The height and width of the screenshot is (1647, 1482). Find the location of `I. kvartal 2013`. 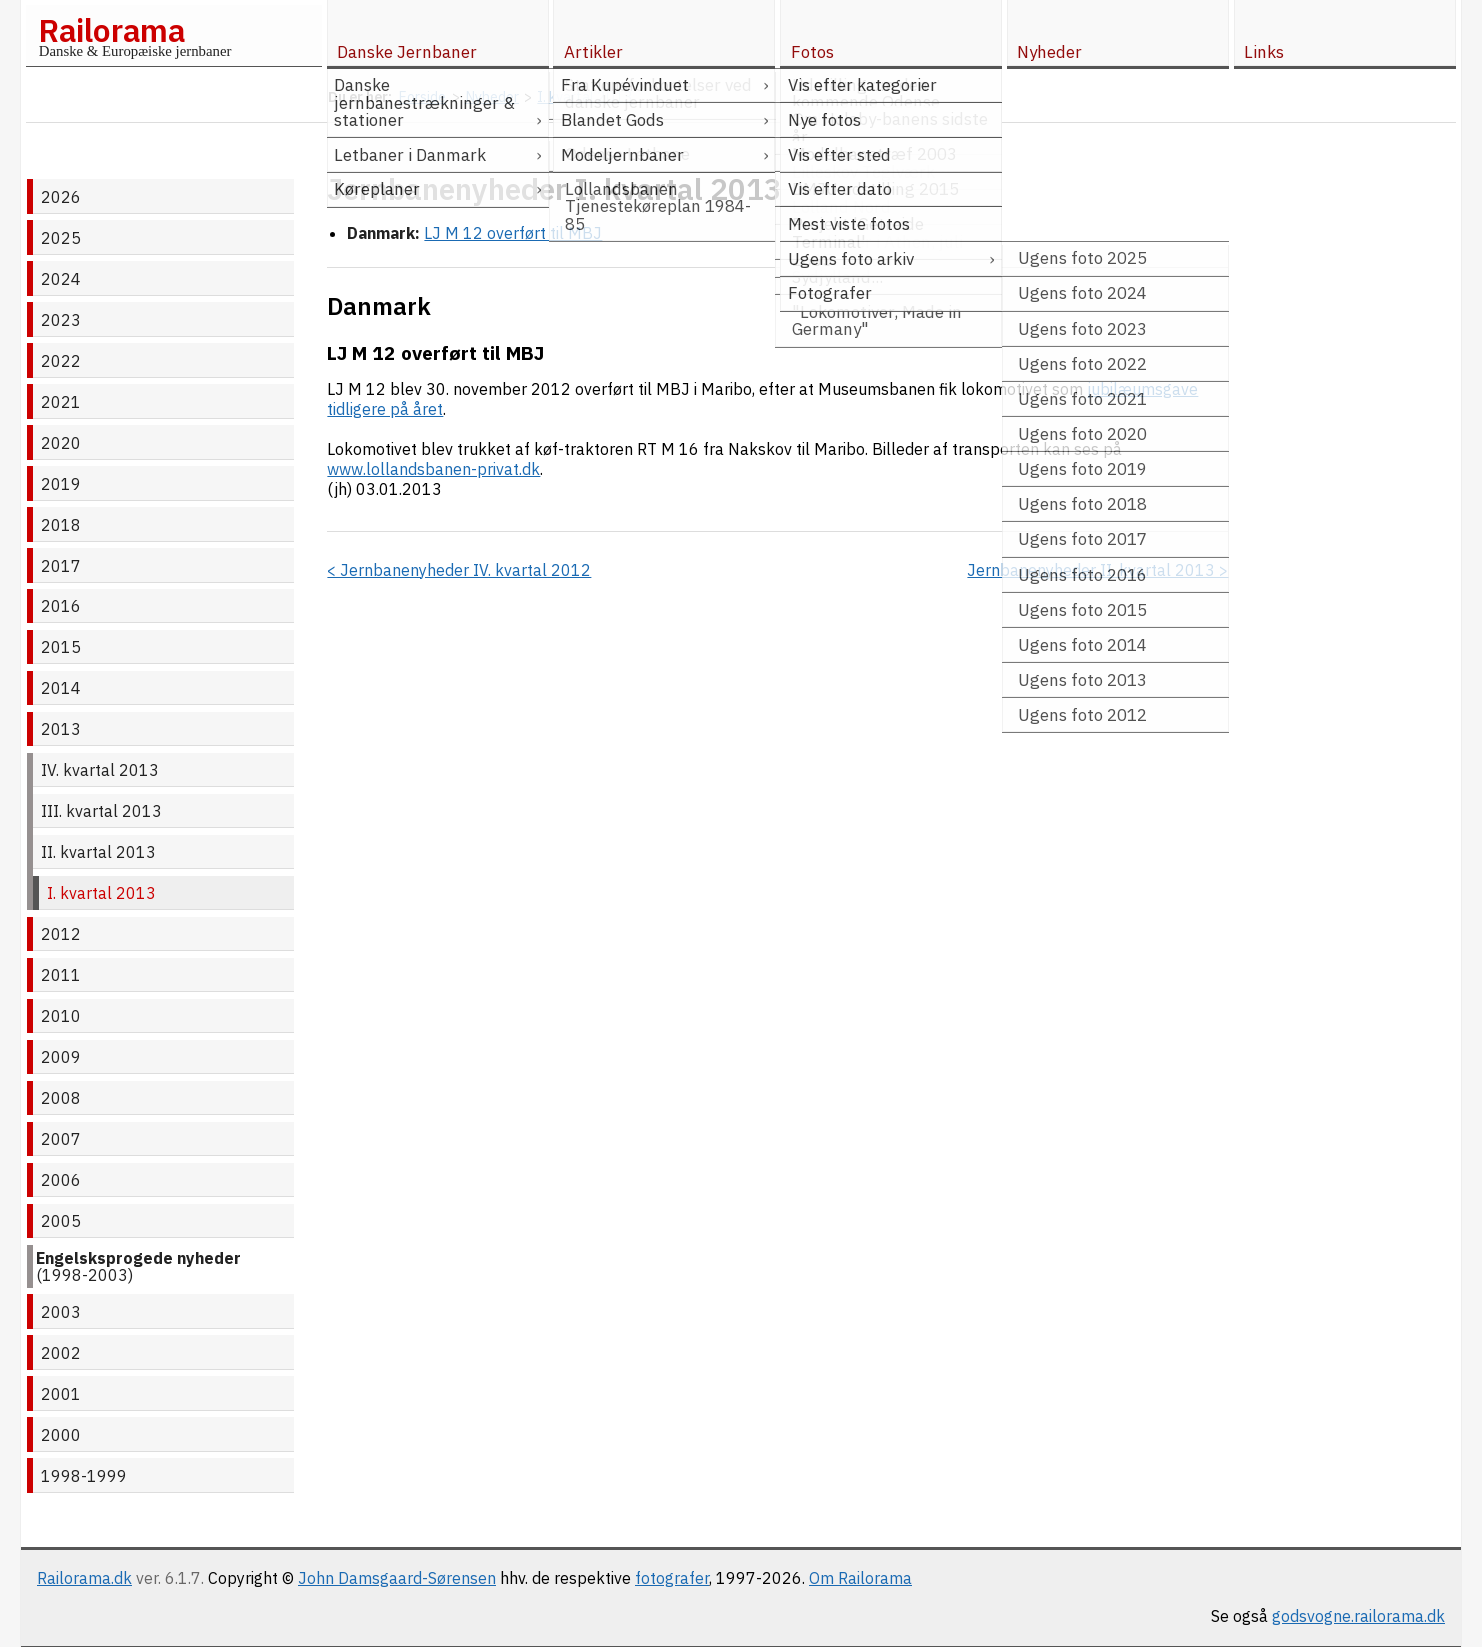

I. kvartal 2013 is located at coordinates (101, 893).